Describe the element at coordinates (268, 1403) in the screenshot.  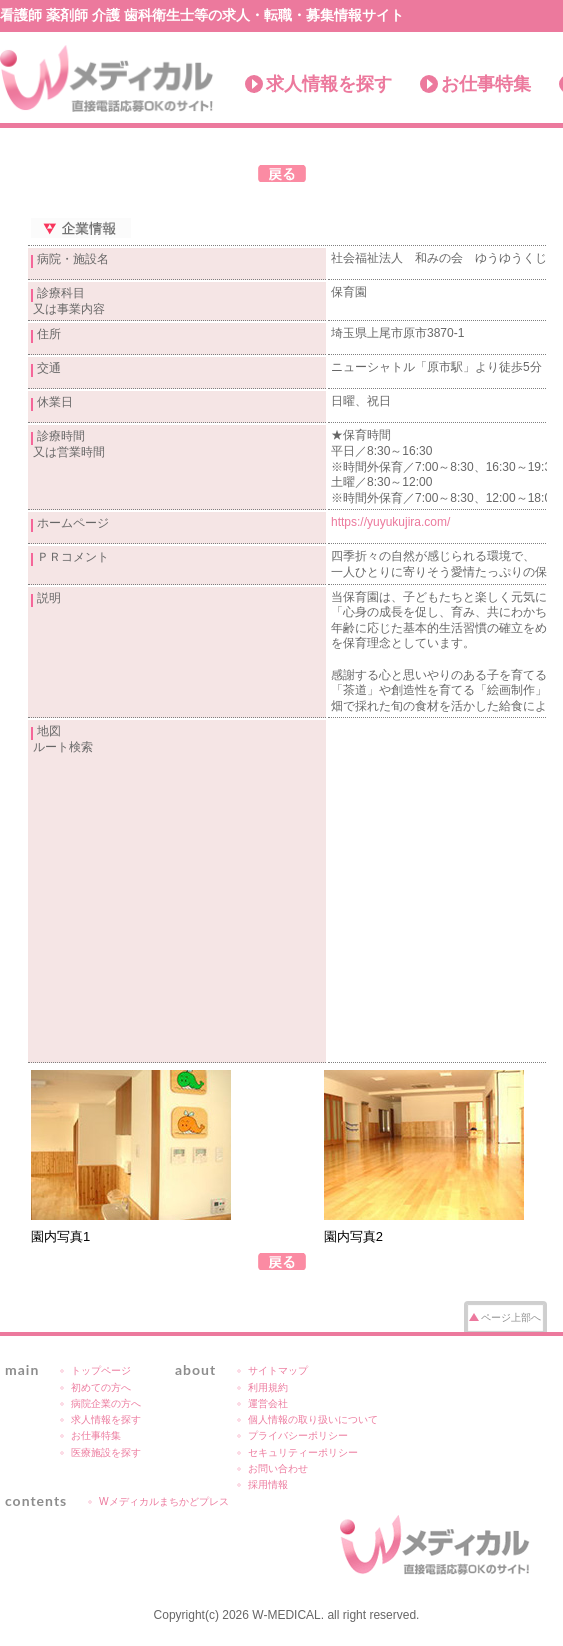
I see `運営会社` at that location.